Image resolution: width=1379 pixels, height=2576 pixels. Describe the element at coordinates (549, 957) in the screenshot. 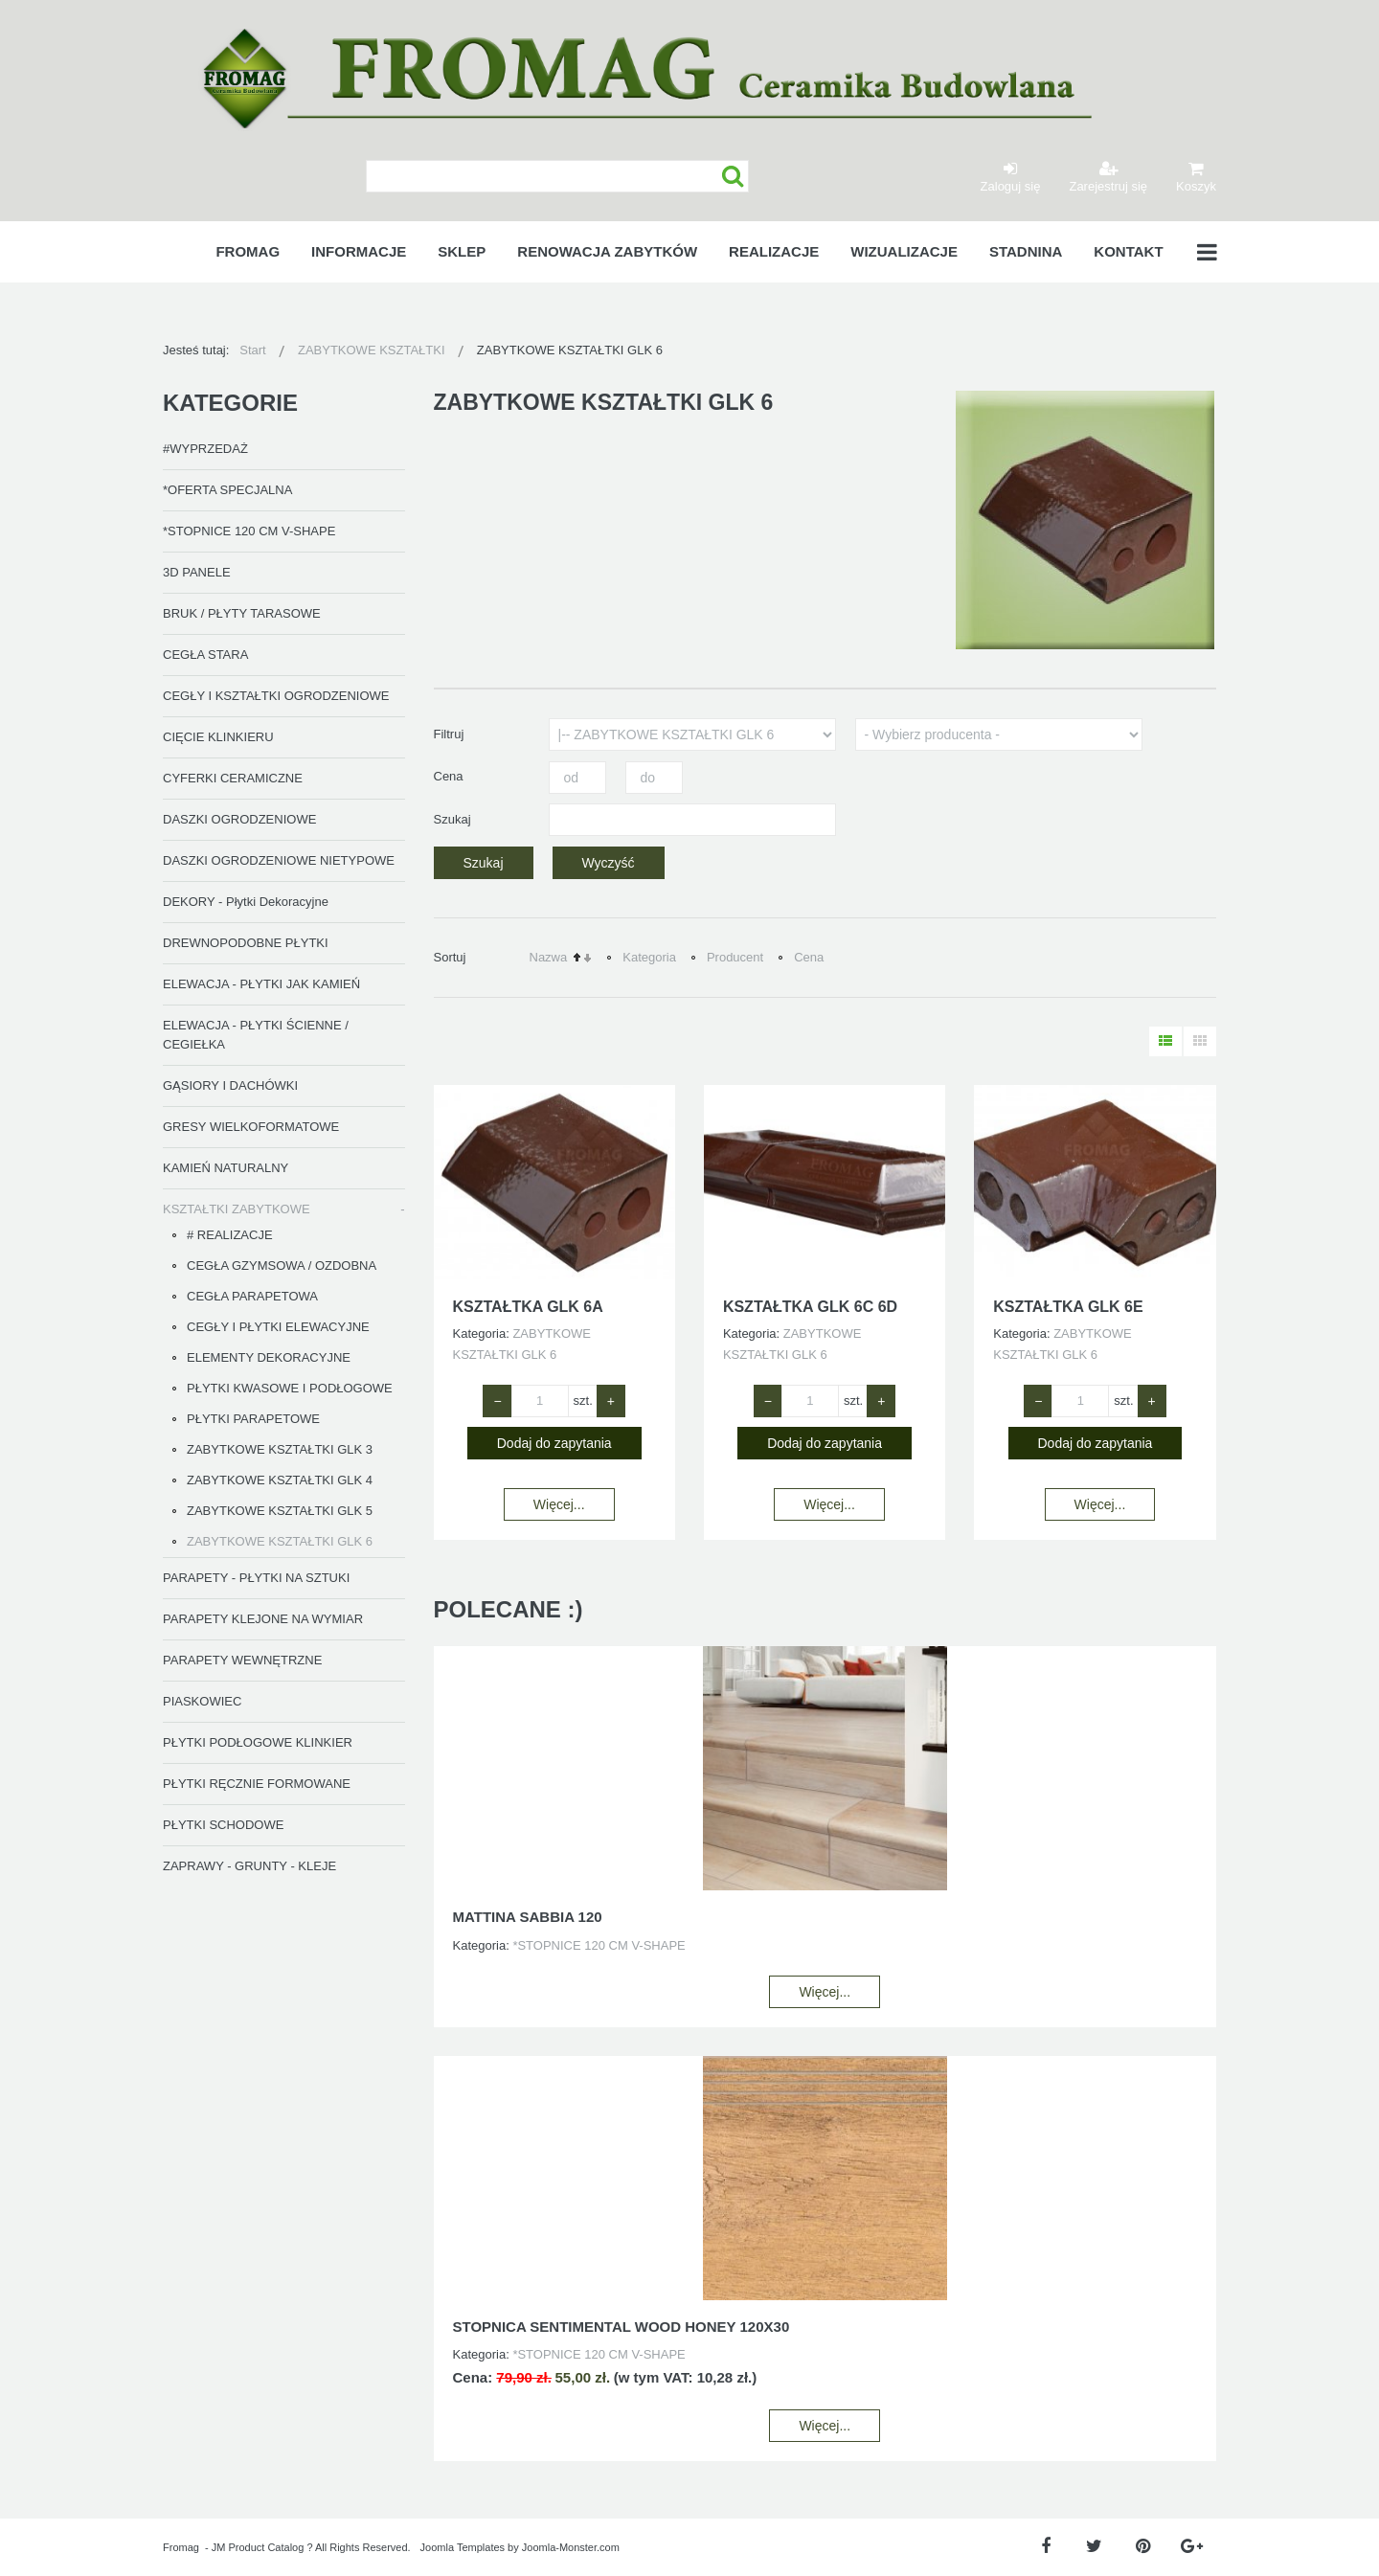

I see `Nazwa` at that location.